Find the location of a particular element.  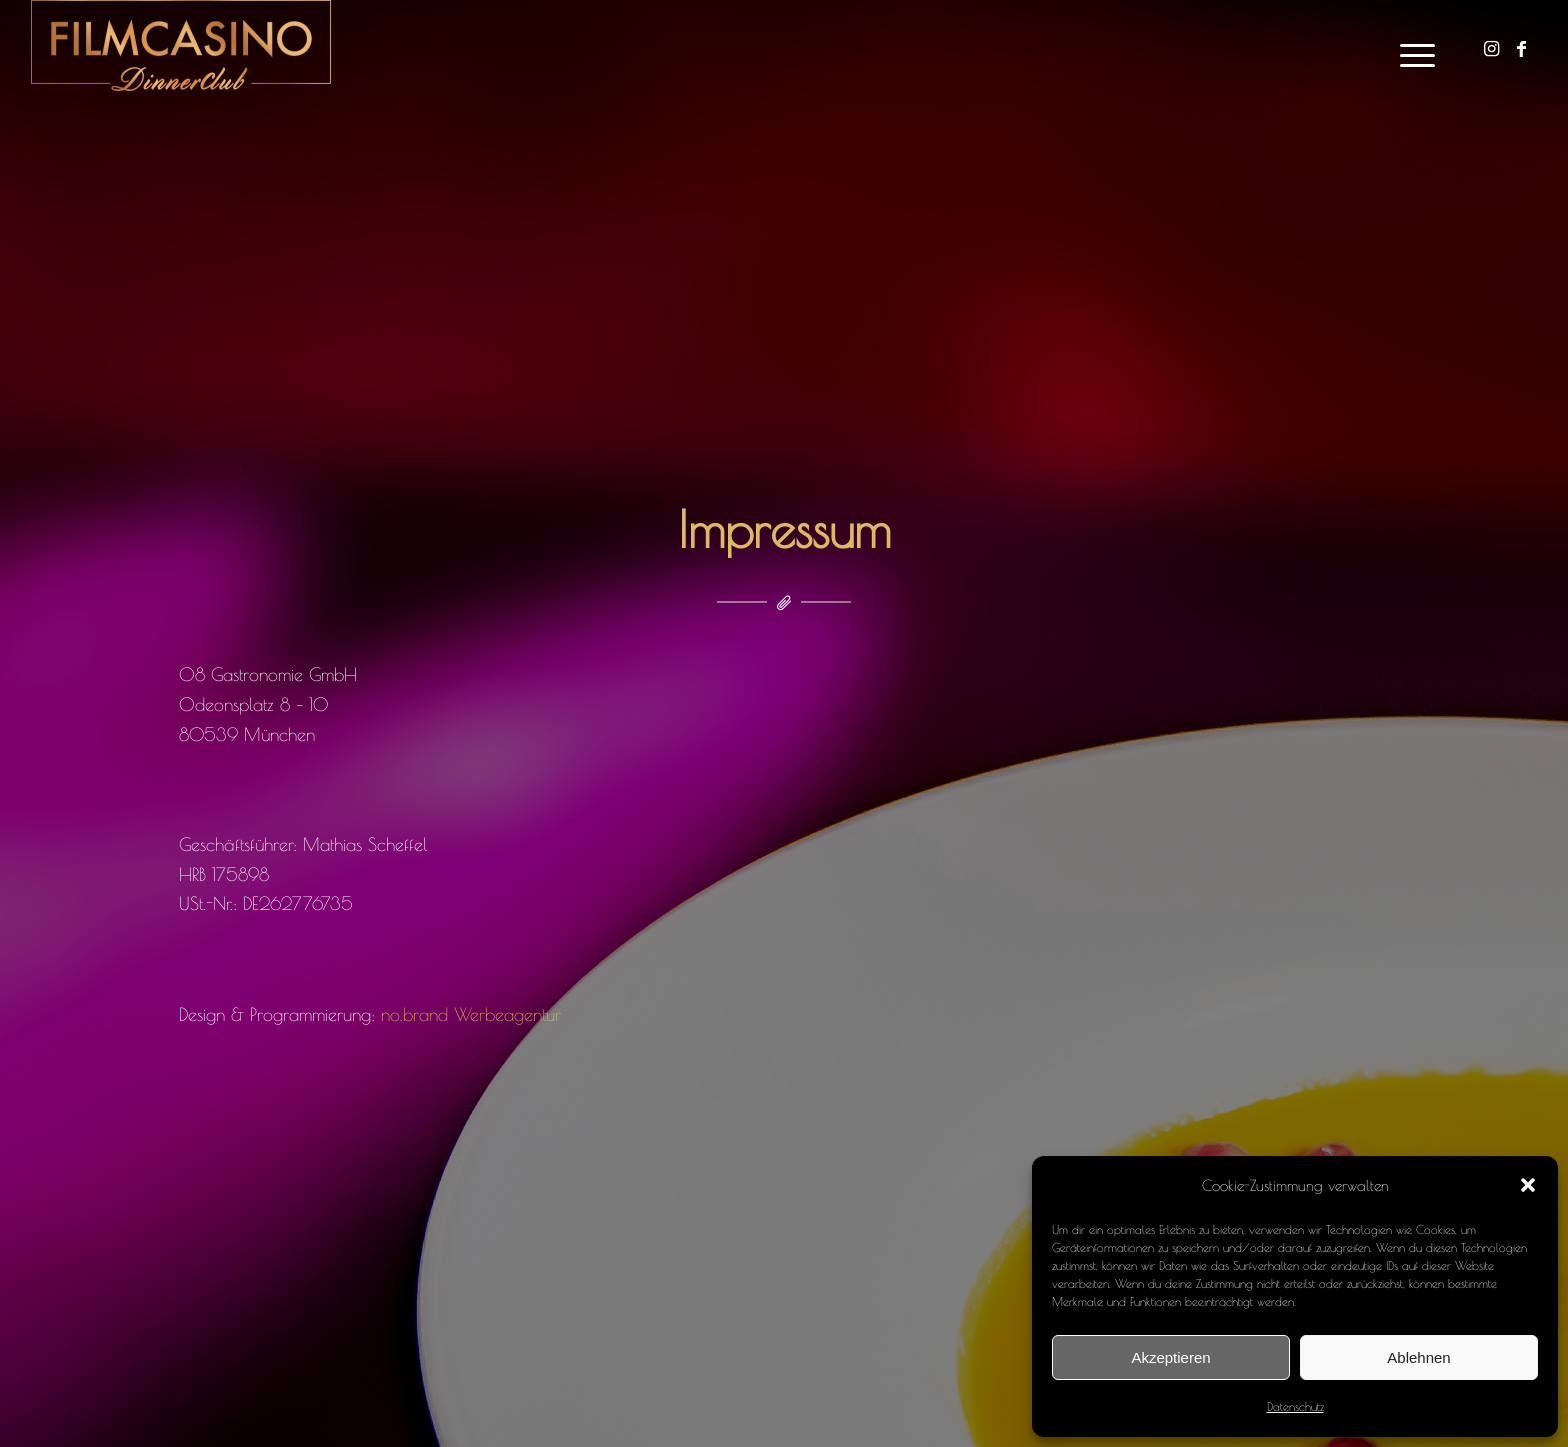

[Menü] is located at coordinates (1411, 50).